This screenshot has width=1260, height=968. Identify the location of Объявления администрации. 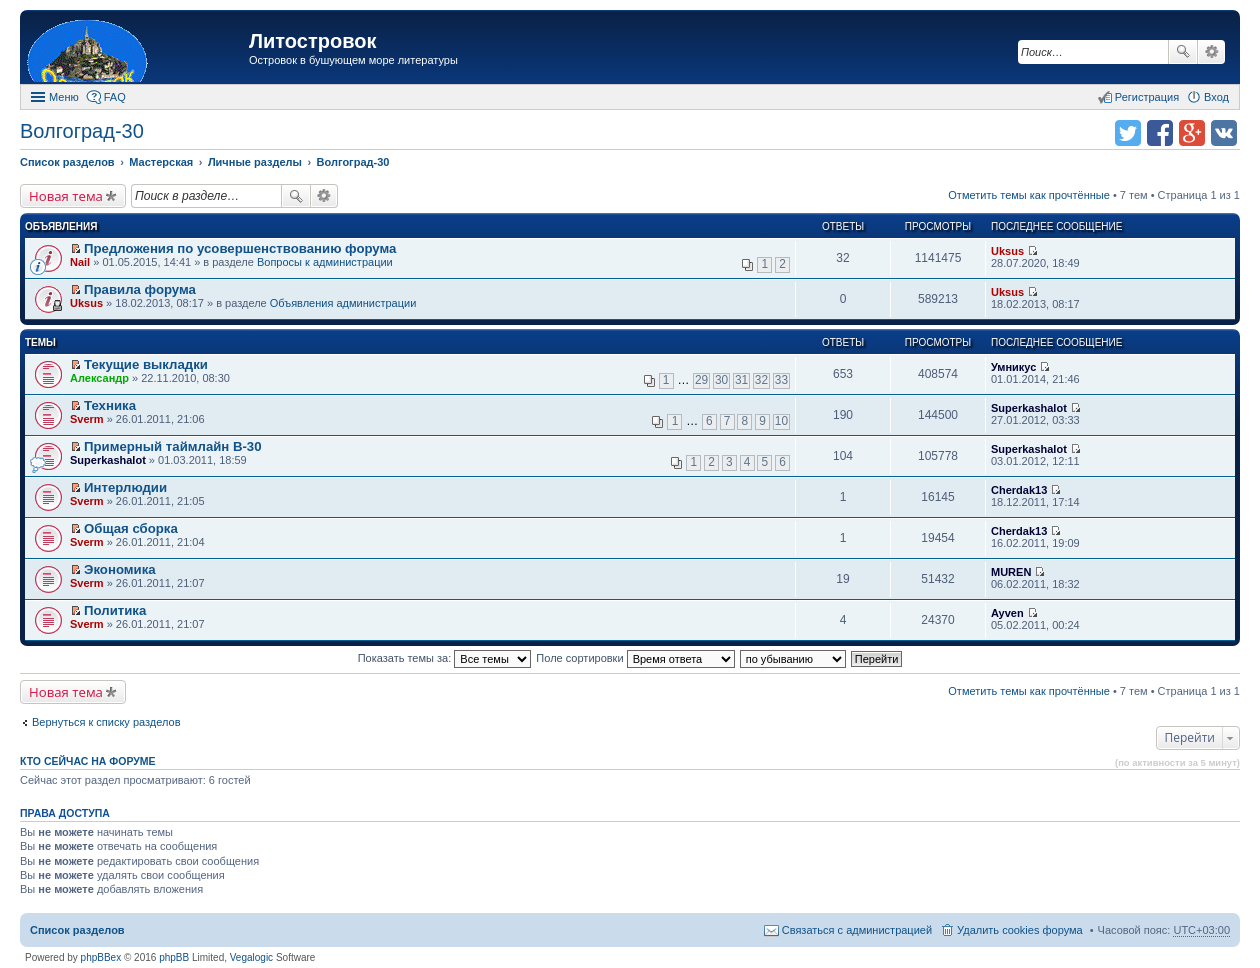
(343, 303).